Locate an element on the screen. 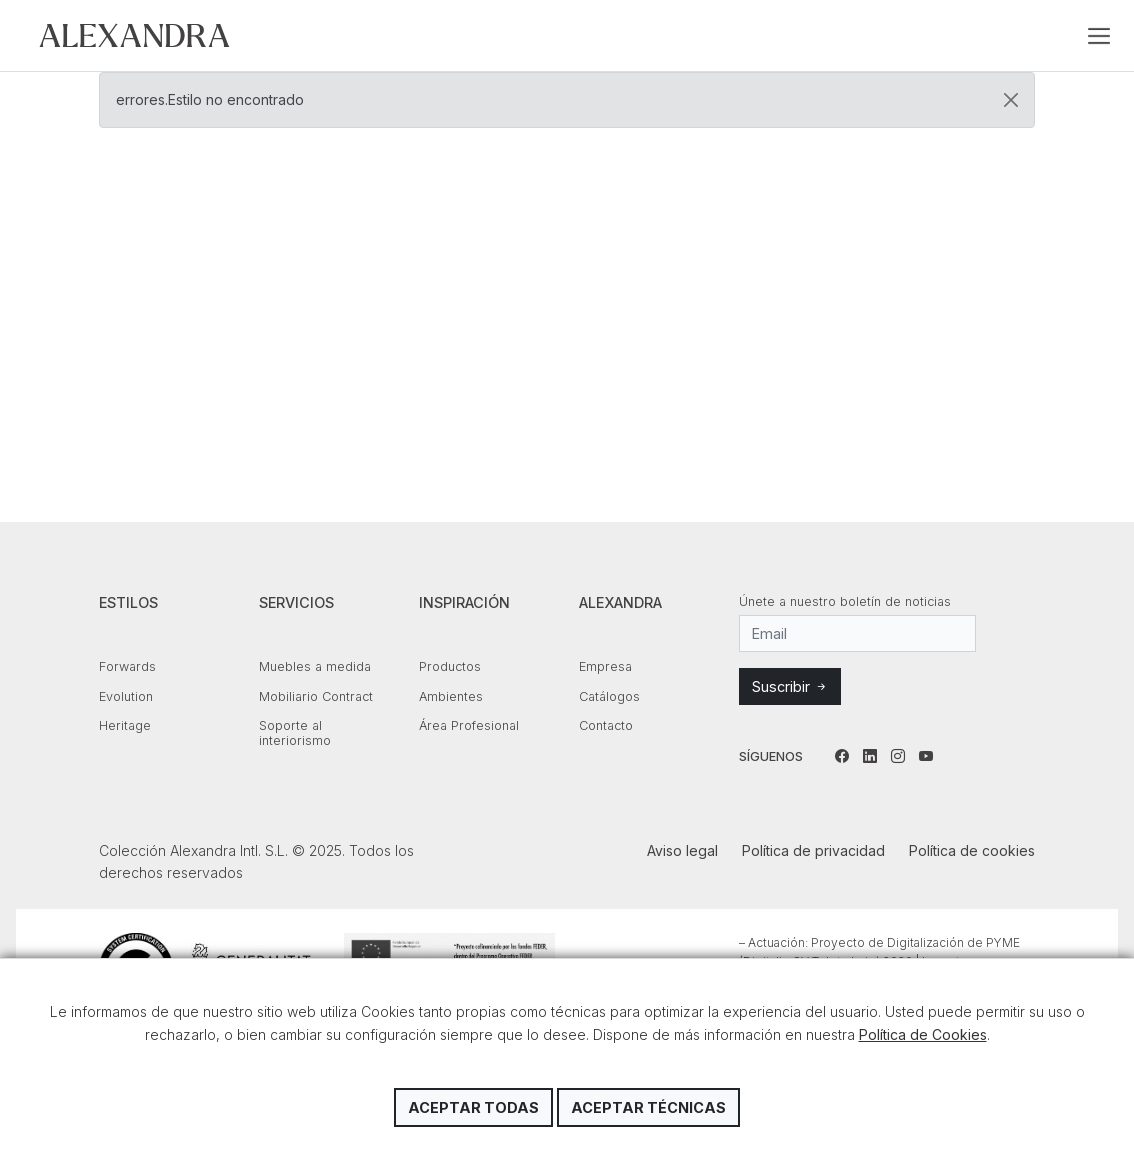 This screenshot has width=1134, height=1169. Forwards is located at coordinates (127, 666).